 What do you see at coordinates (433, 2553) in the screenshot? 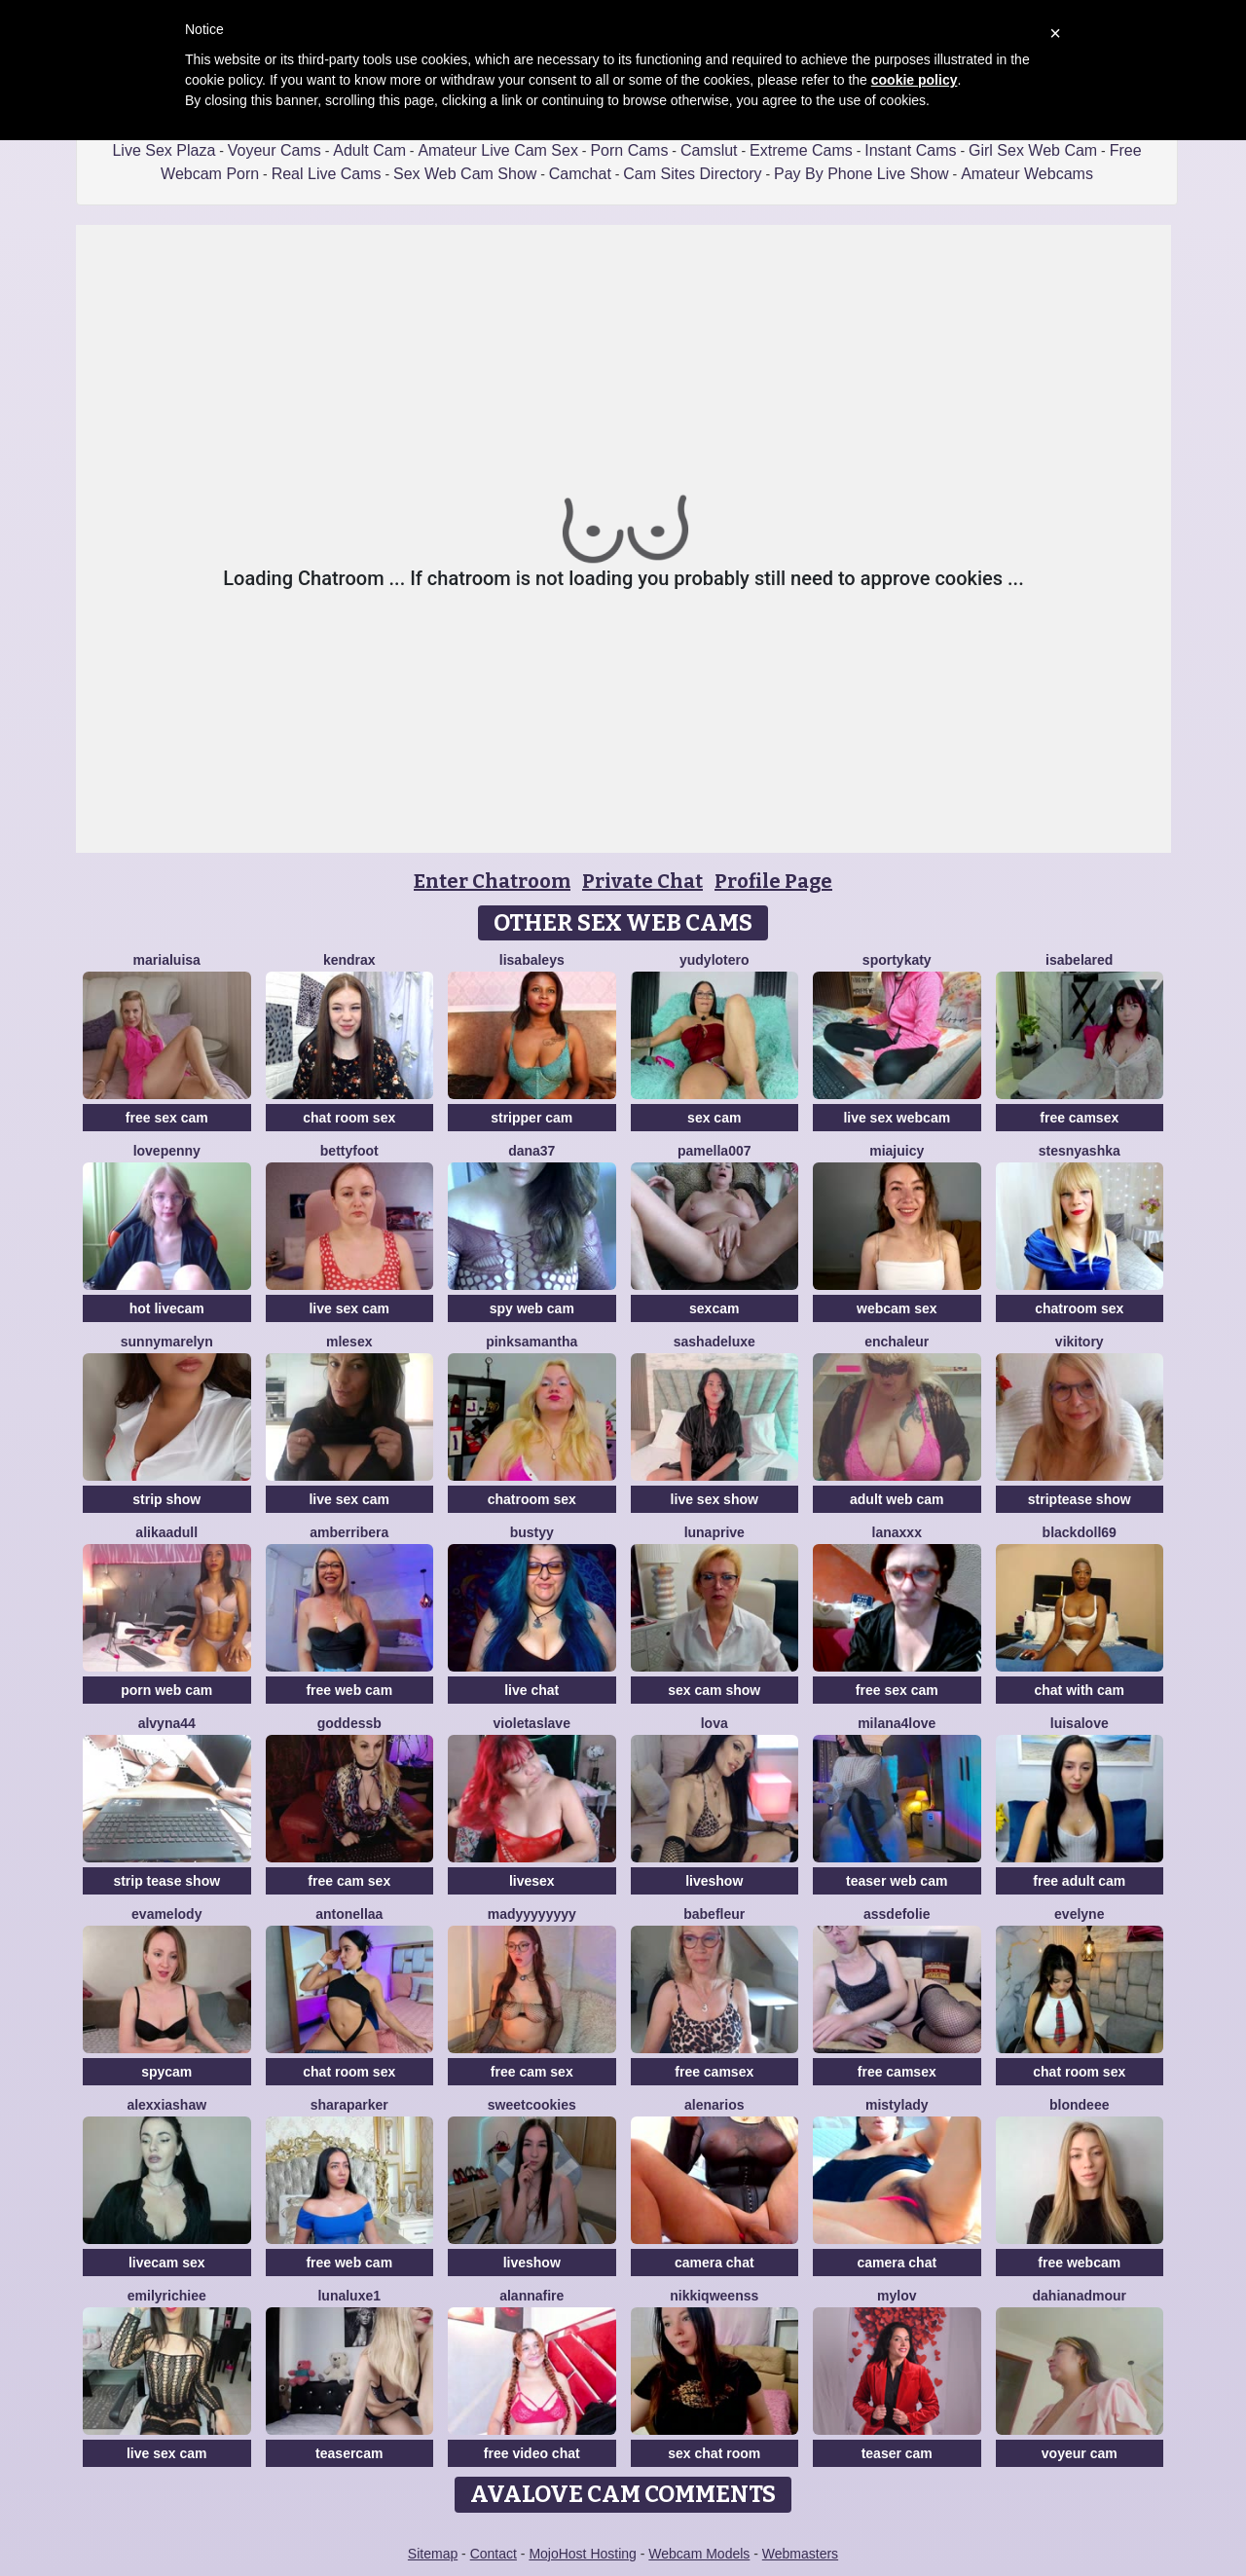
I see `Sitemap` at bounding box center [433, 2553].